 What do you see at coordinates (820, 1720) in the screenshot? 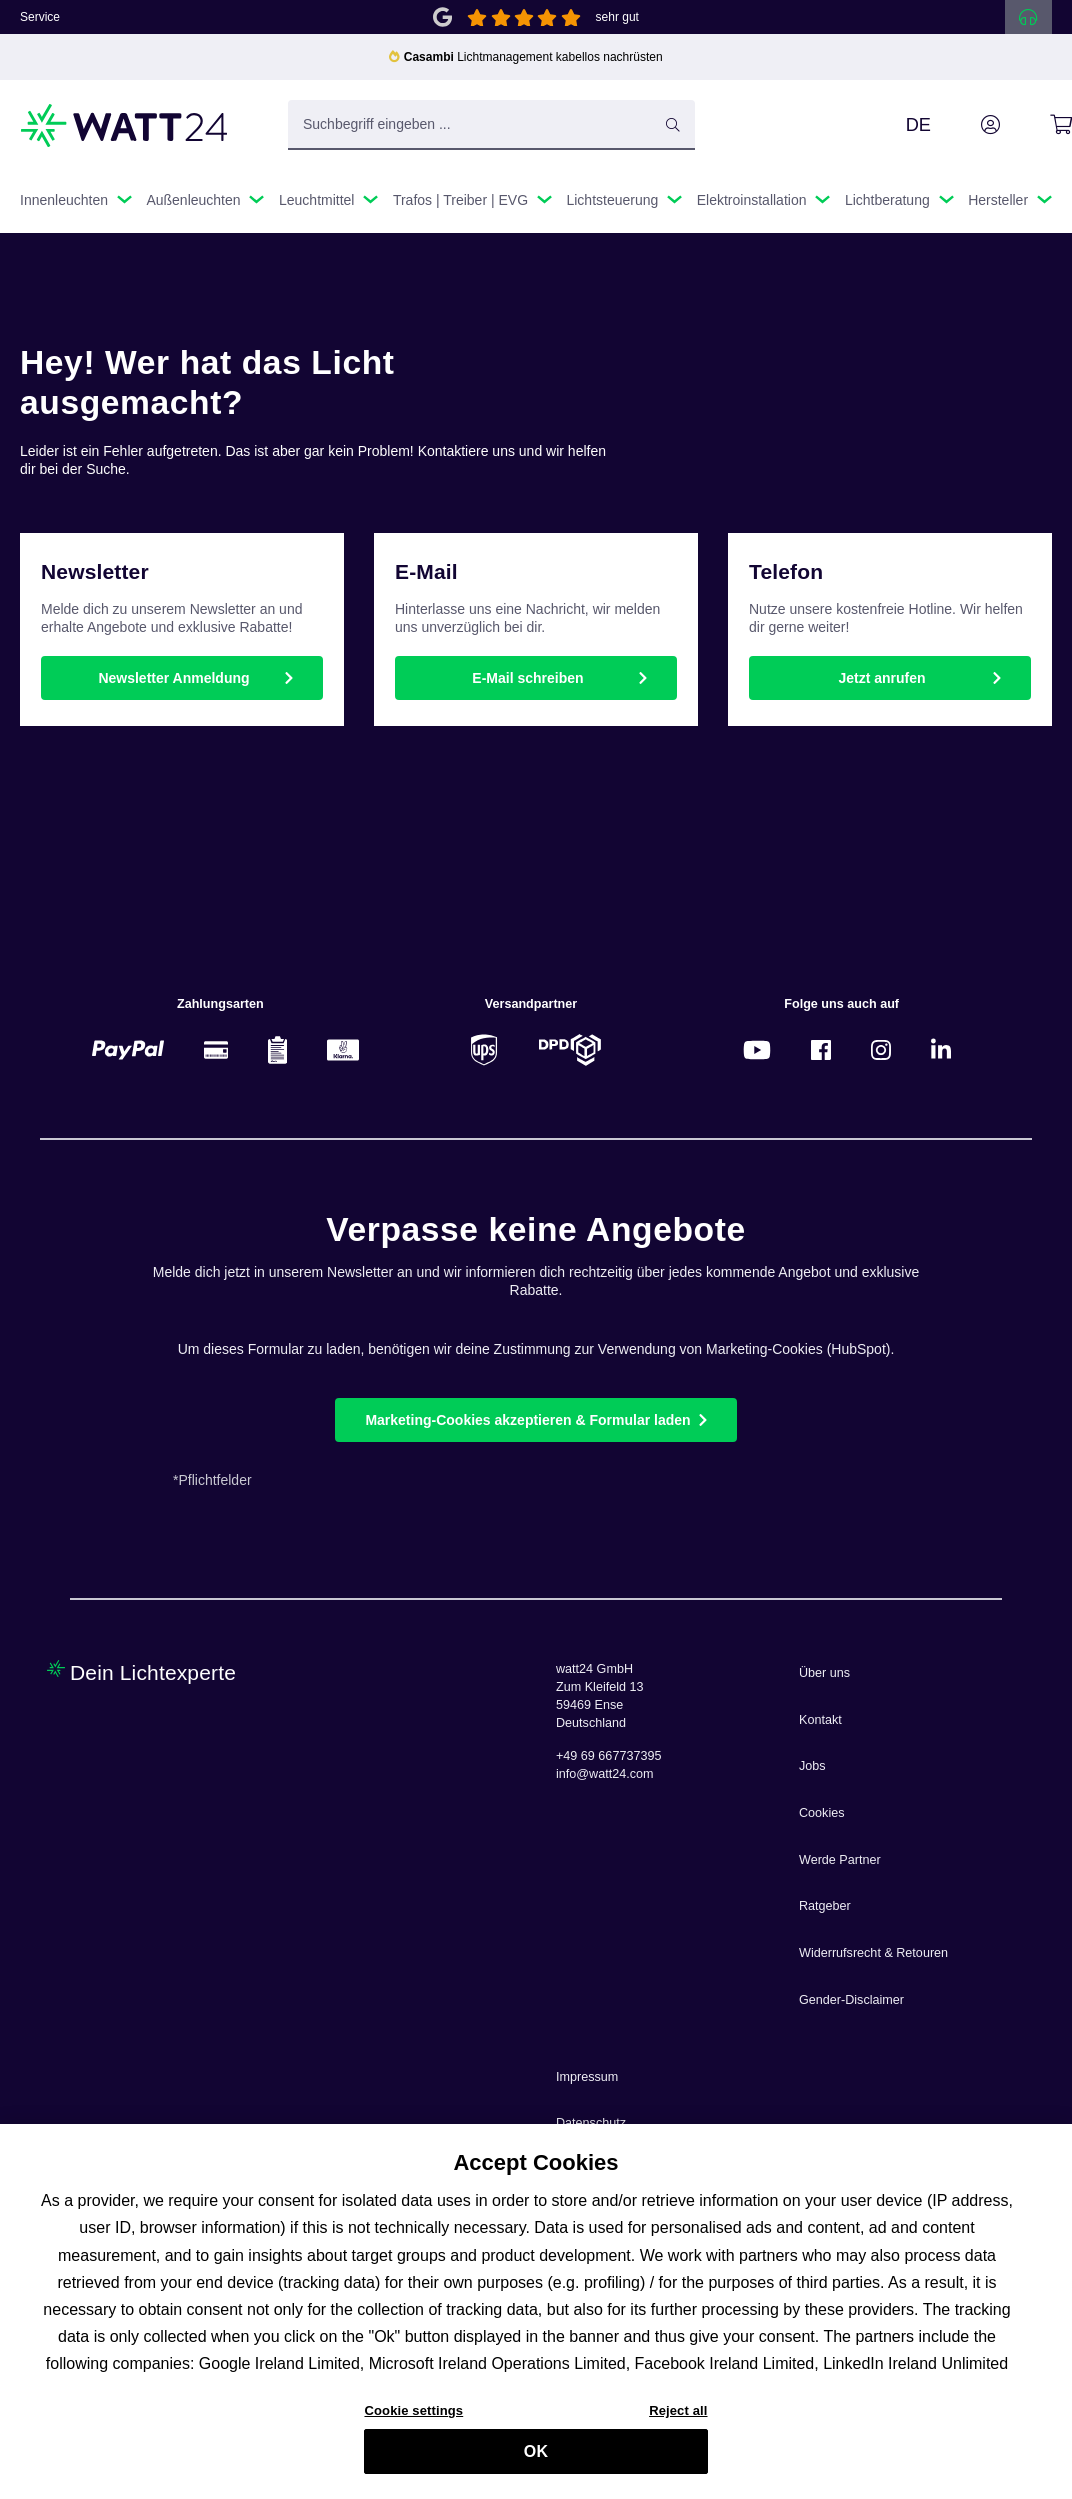
I see `Kontakt` at bounding box center [820, 1720].